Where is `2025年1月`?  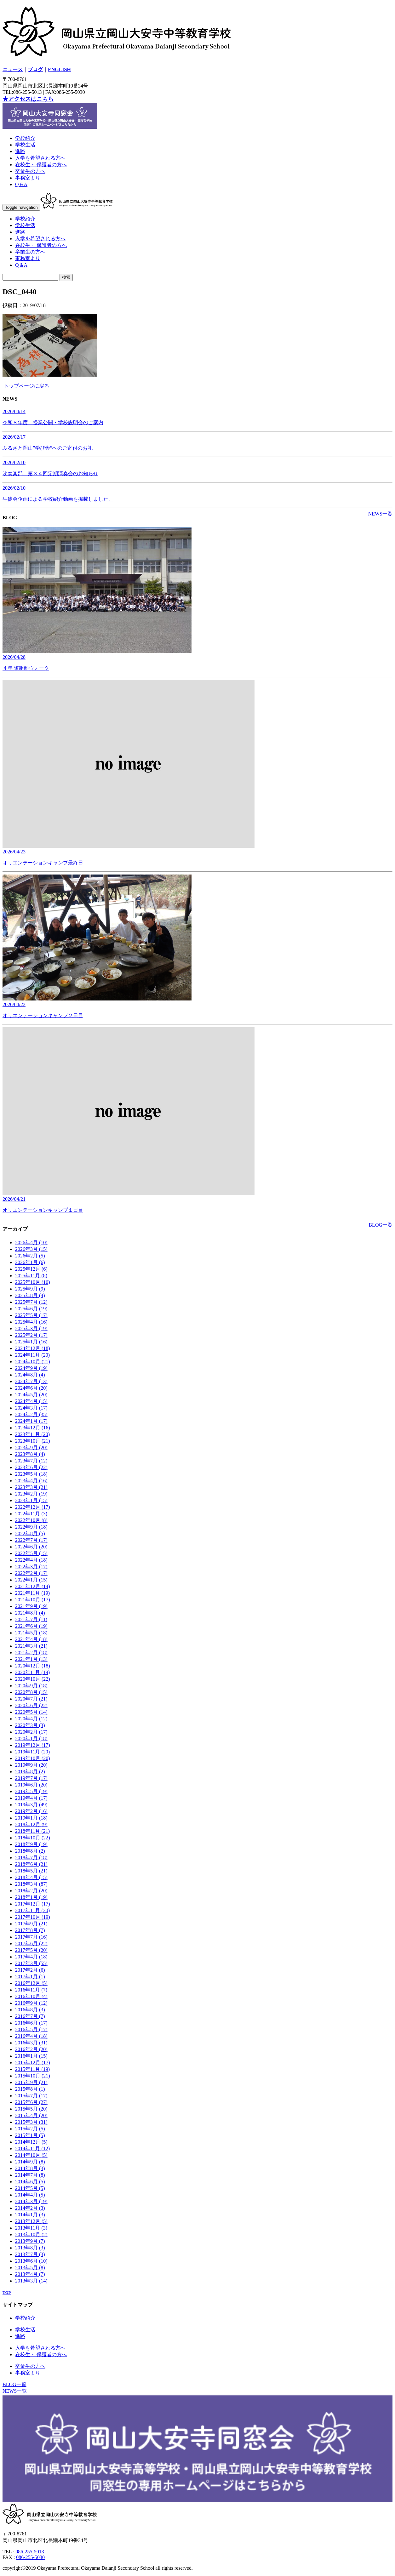 2025年1月 is located at coordinates (31, 1341).